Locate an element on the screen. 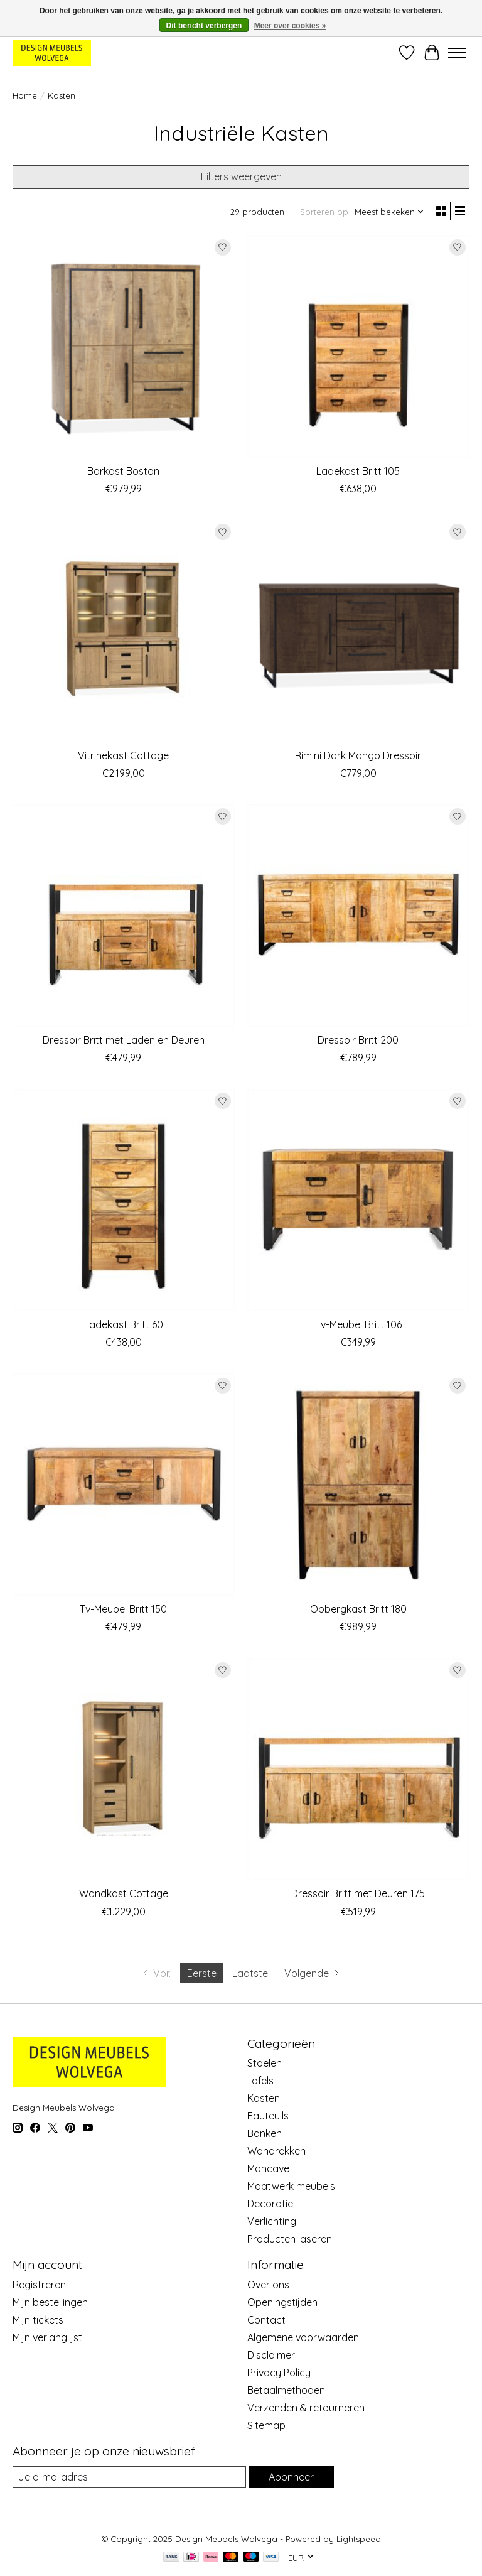 This screenshot has height=2576, width=482. Verzenden & retourneren is located at coordinates (306, 2407).